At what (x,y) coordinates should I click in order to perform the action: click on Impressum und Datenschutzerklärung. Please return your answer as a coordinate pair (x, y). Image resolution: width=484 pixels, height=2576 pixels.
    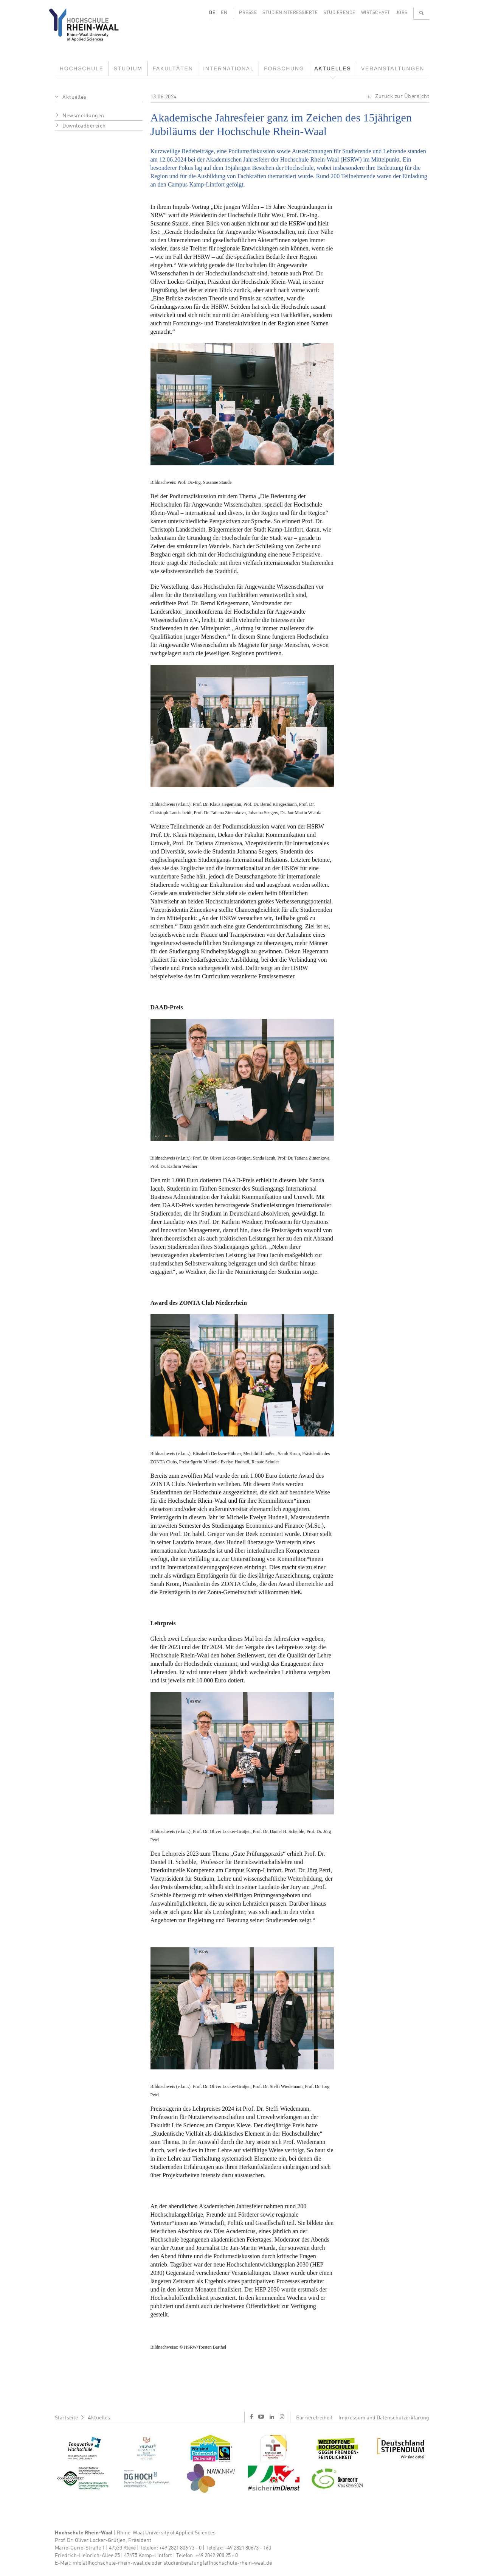
    Looking at the image, I should click on (383, 2418).